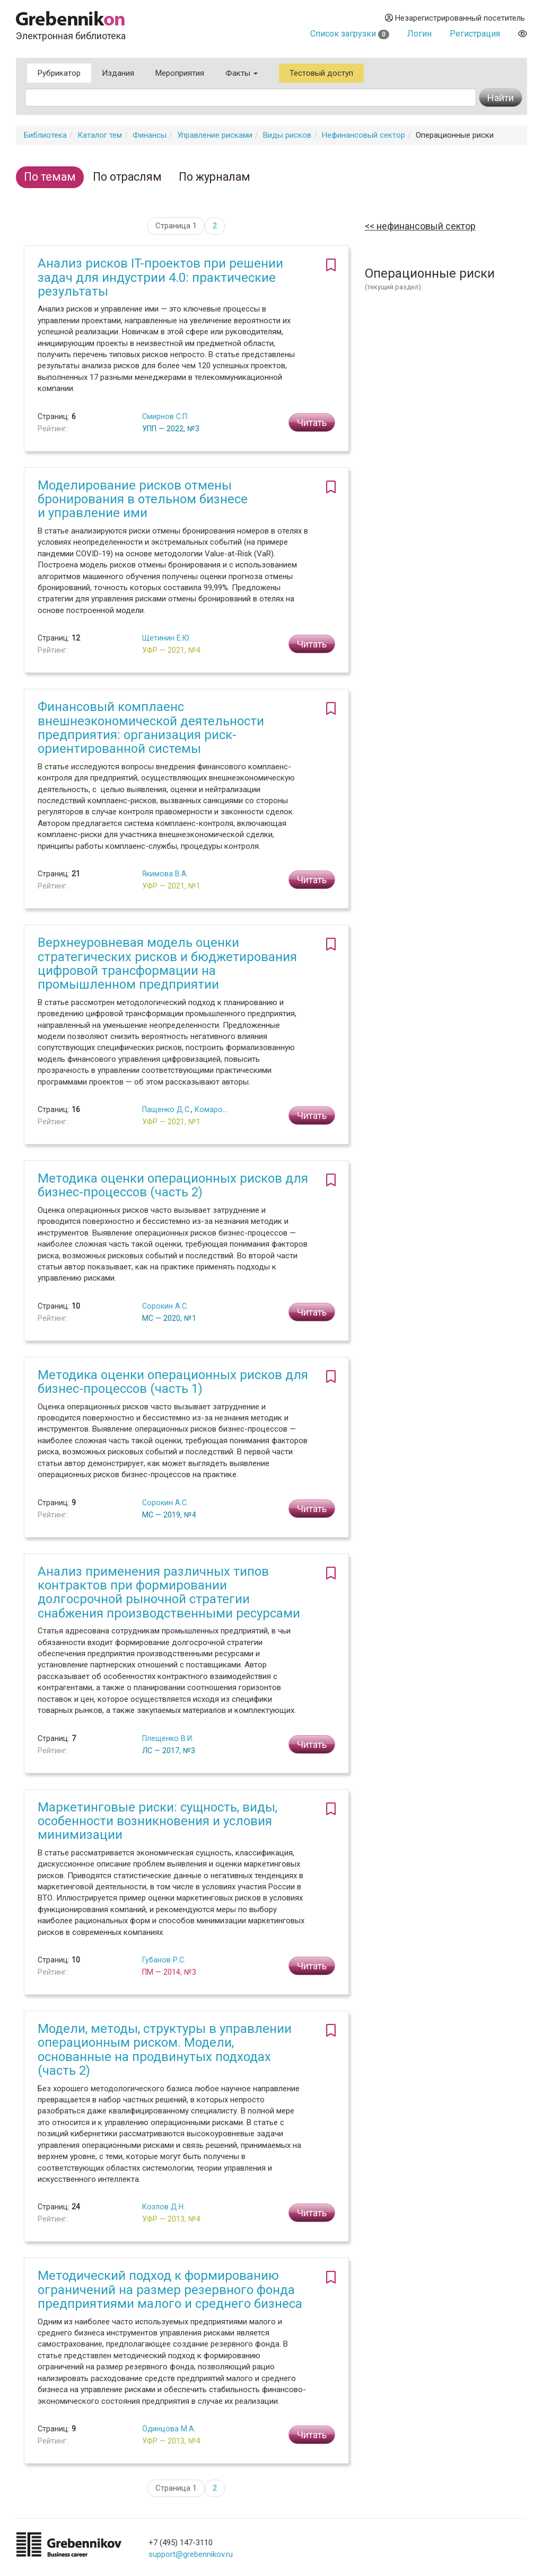 The height and width of the screenshot is (2576, 543). Describe the element at coordinates (167, 963) in the screenshot. I see `Верхнеуровневая модель оценки стратегических рисков и бюджетирования цифровой трансформации на промышленном предприятии` at that location.